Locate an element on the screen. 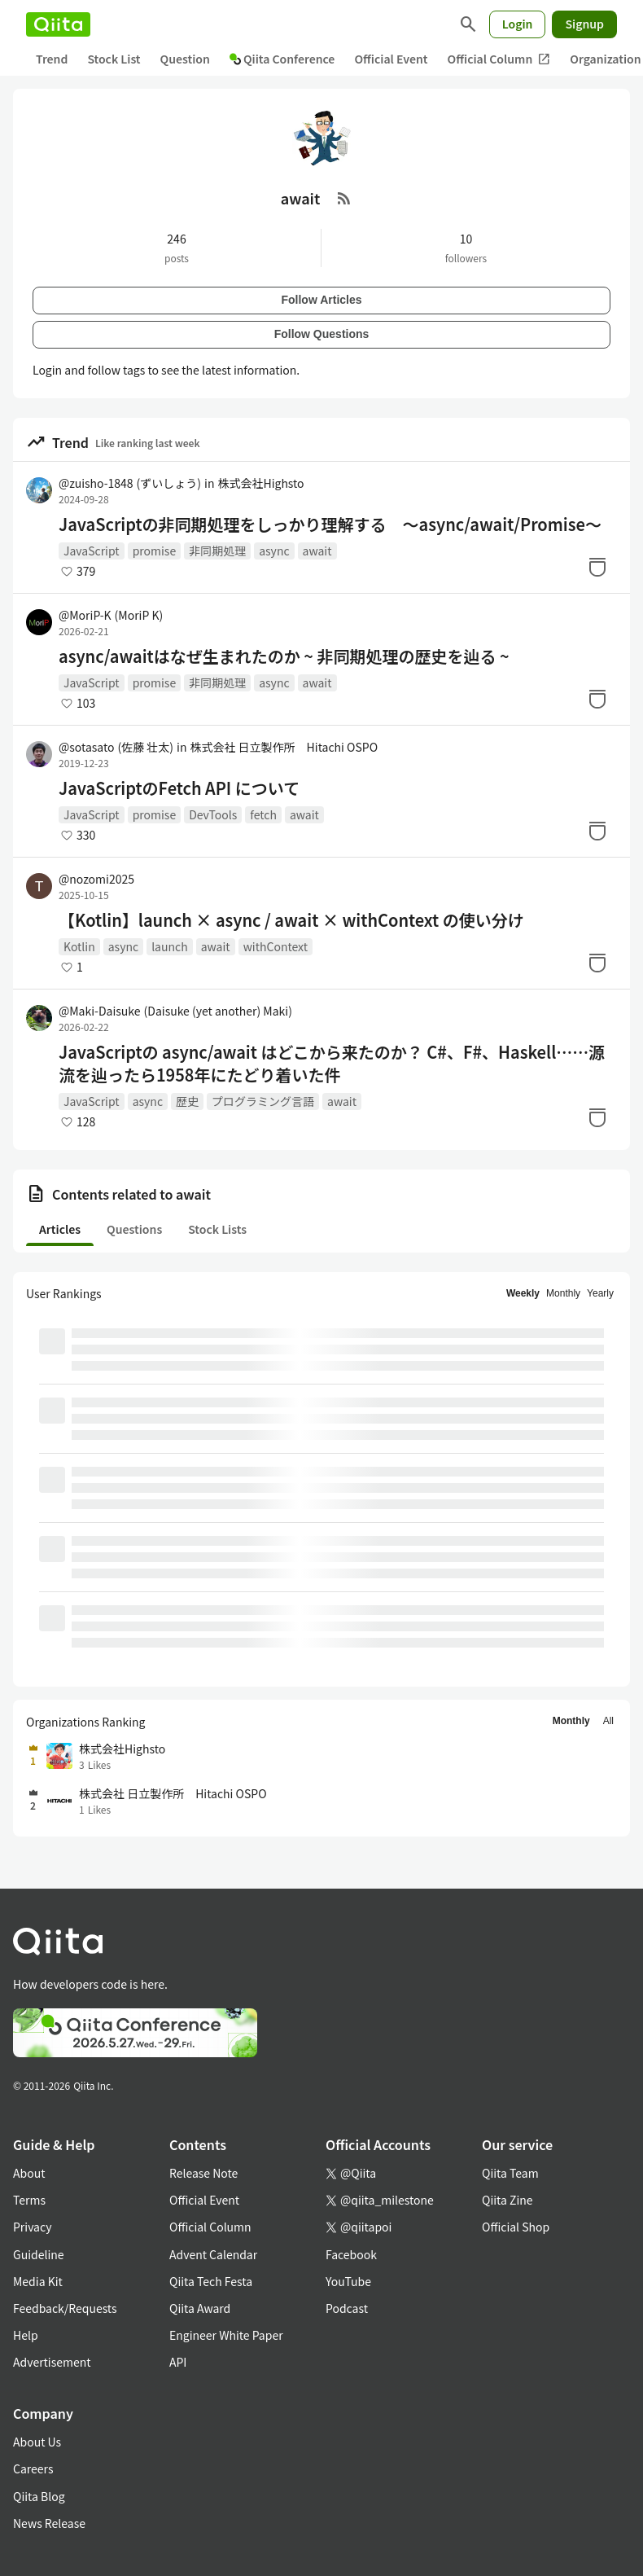  プログラミング言語 is located at coordinates (263, 1101).